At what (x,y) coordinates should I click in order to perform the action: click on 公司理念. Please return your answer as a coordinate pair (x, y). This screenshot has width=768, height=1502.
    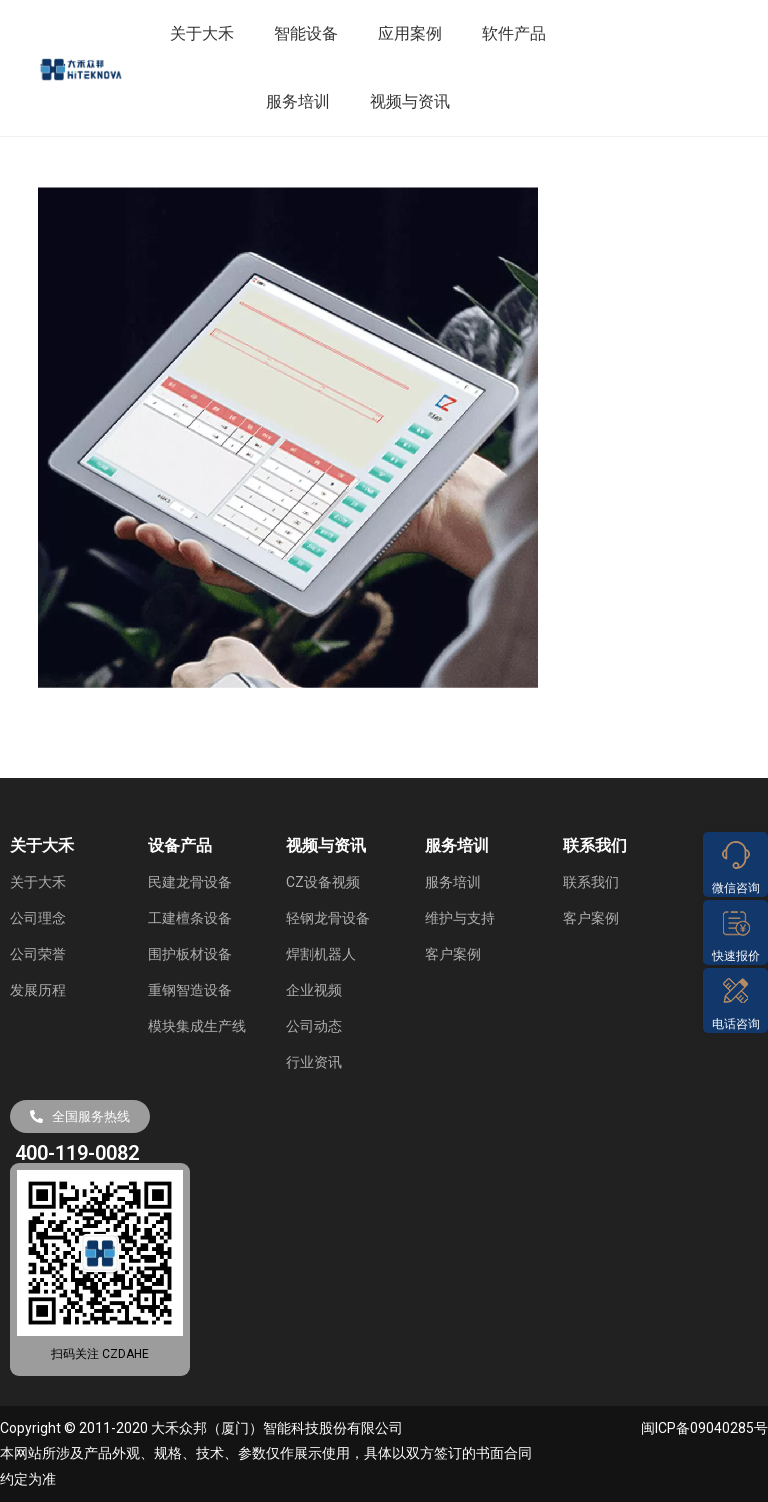
    Looking at the image, I should click on (38, 918).